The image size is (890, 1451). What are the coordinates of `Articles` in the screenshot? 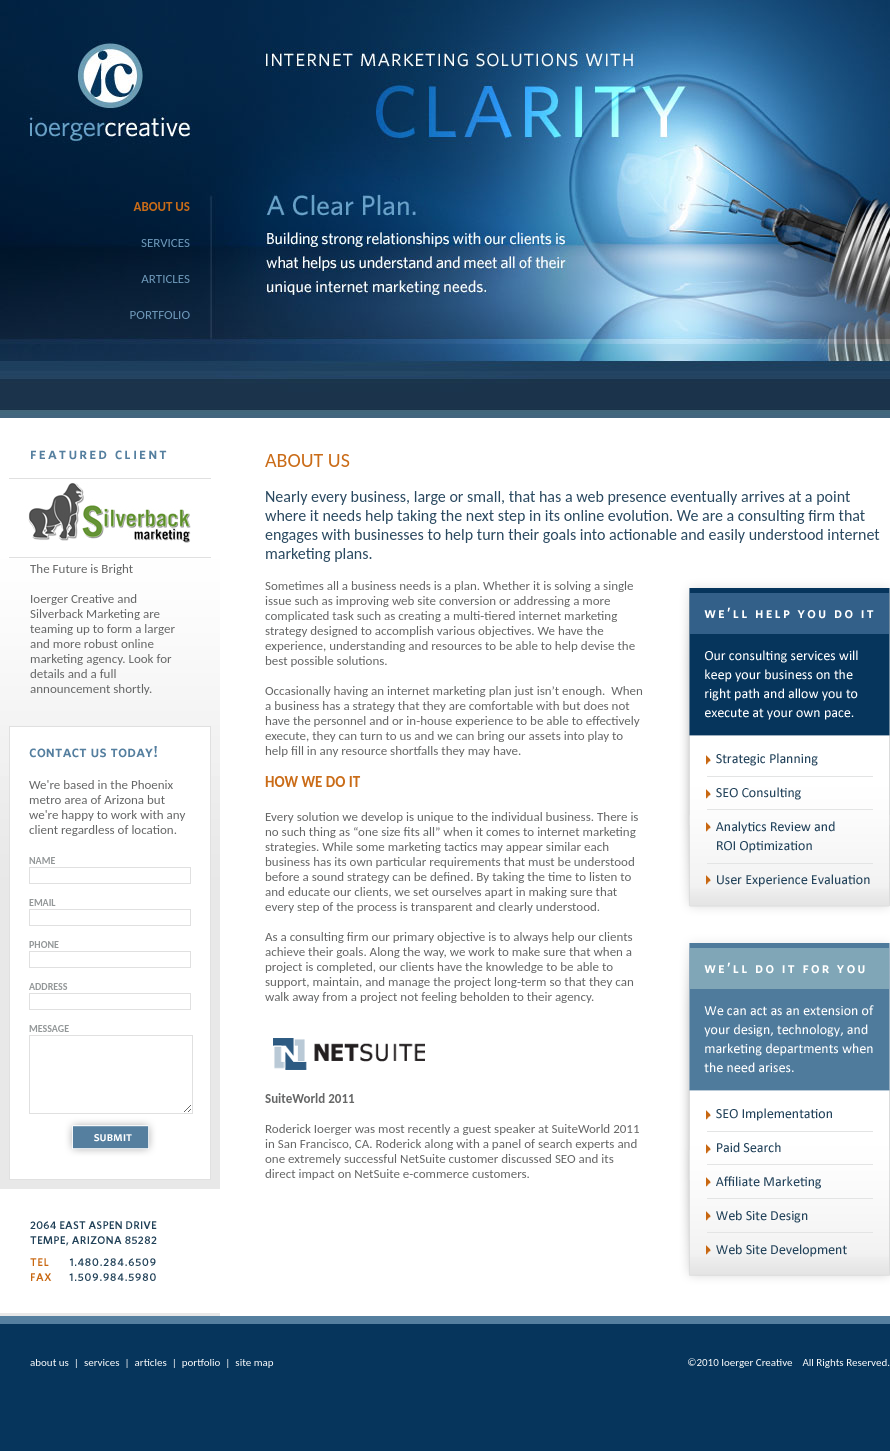 It's located at (165, 278).